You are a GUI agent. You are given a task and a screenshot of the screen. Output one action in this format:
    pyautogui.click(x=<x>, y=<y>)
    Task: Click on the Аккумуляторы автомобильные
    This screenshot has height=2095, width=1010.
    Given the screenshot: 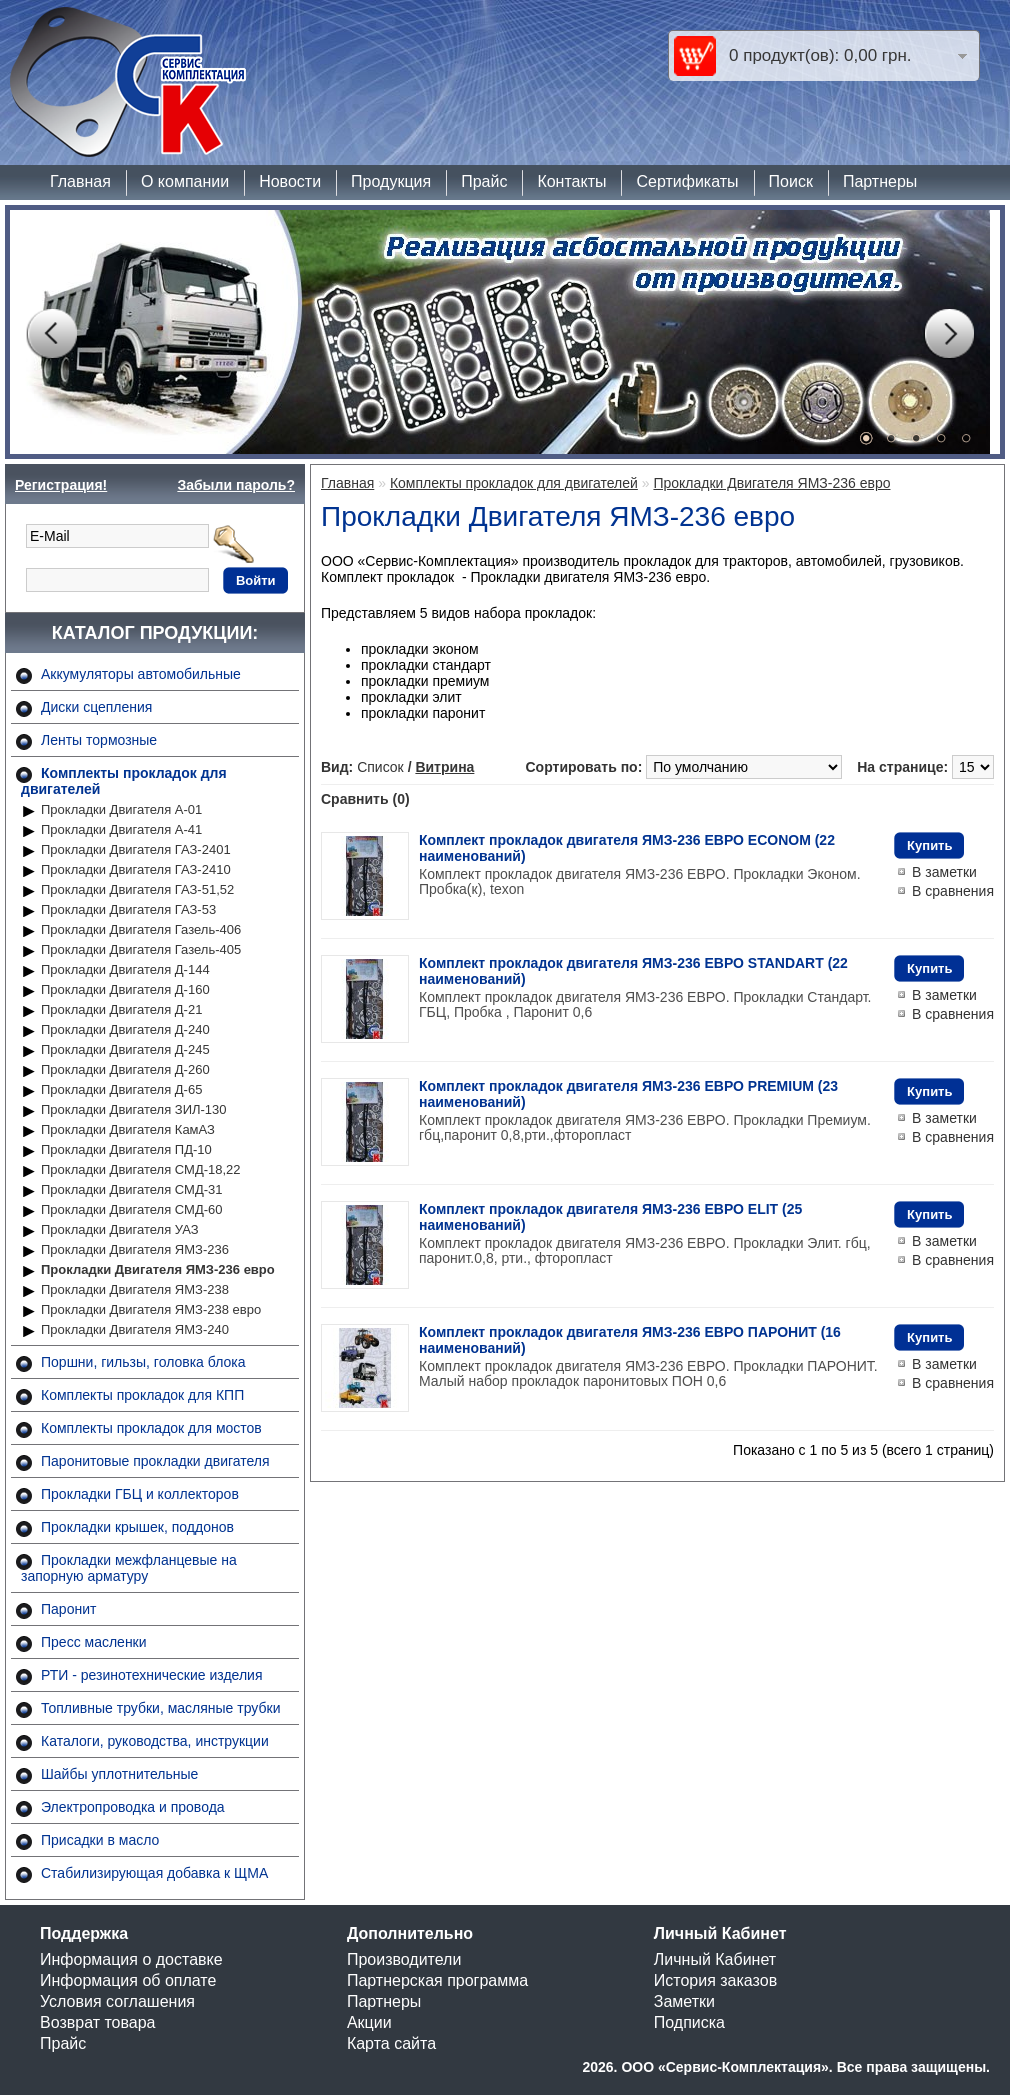 What is the action you would take?
    pyautogui.click(x=141, y=674)
    